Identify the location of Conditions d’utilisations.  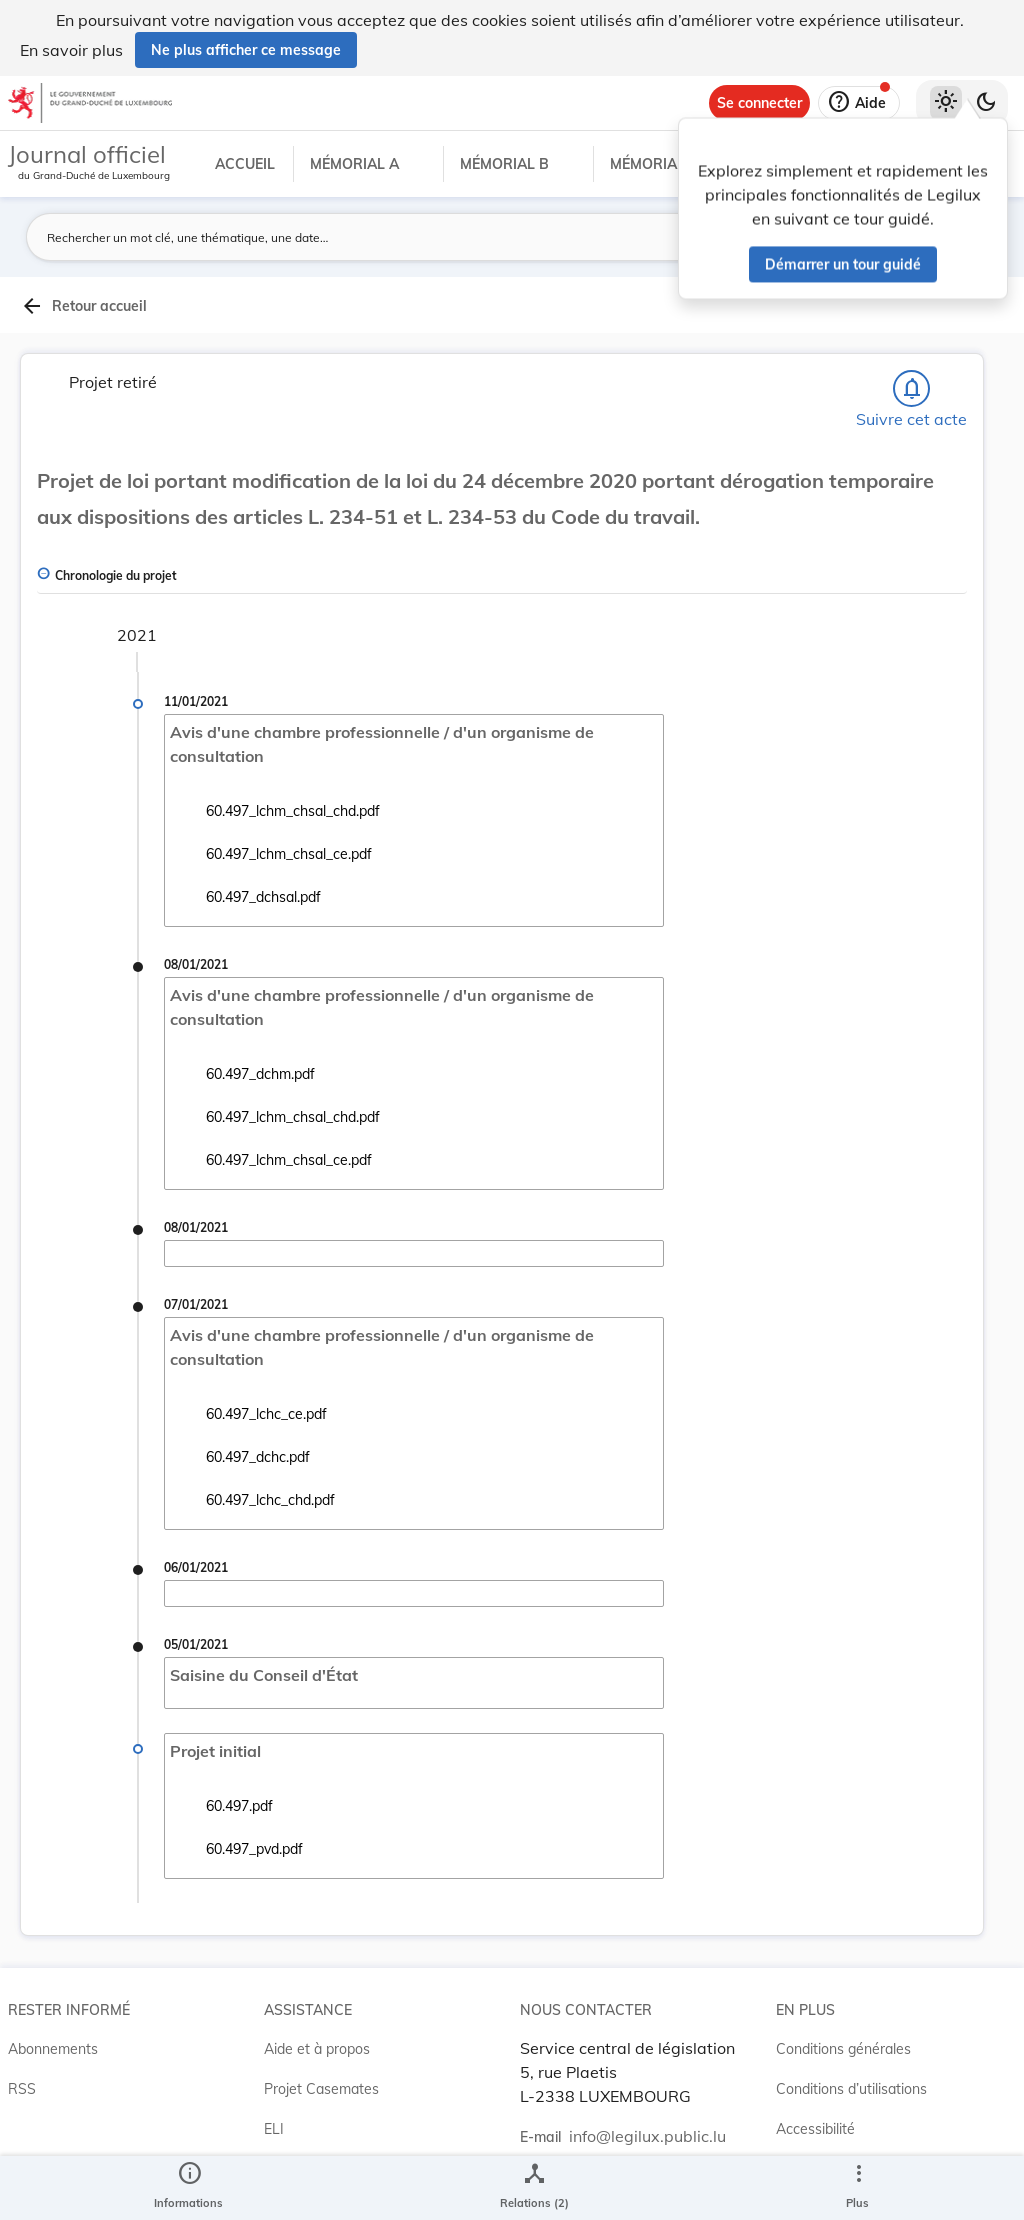
(851, 2089).